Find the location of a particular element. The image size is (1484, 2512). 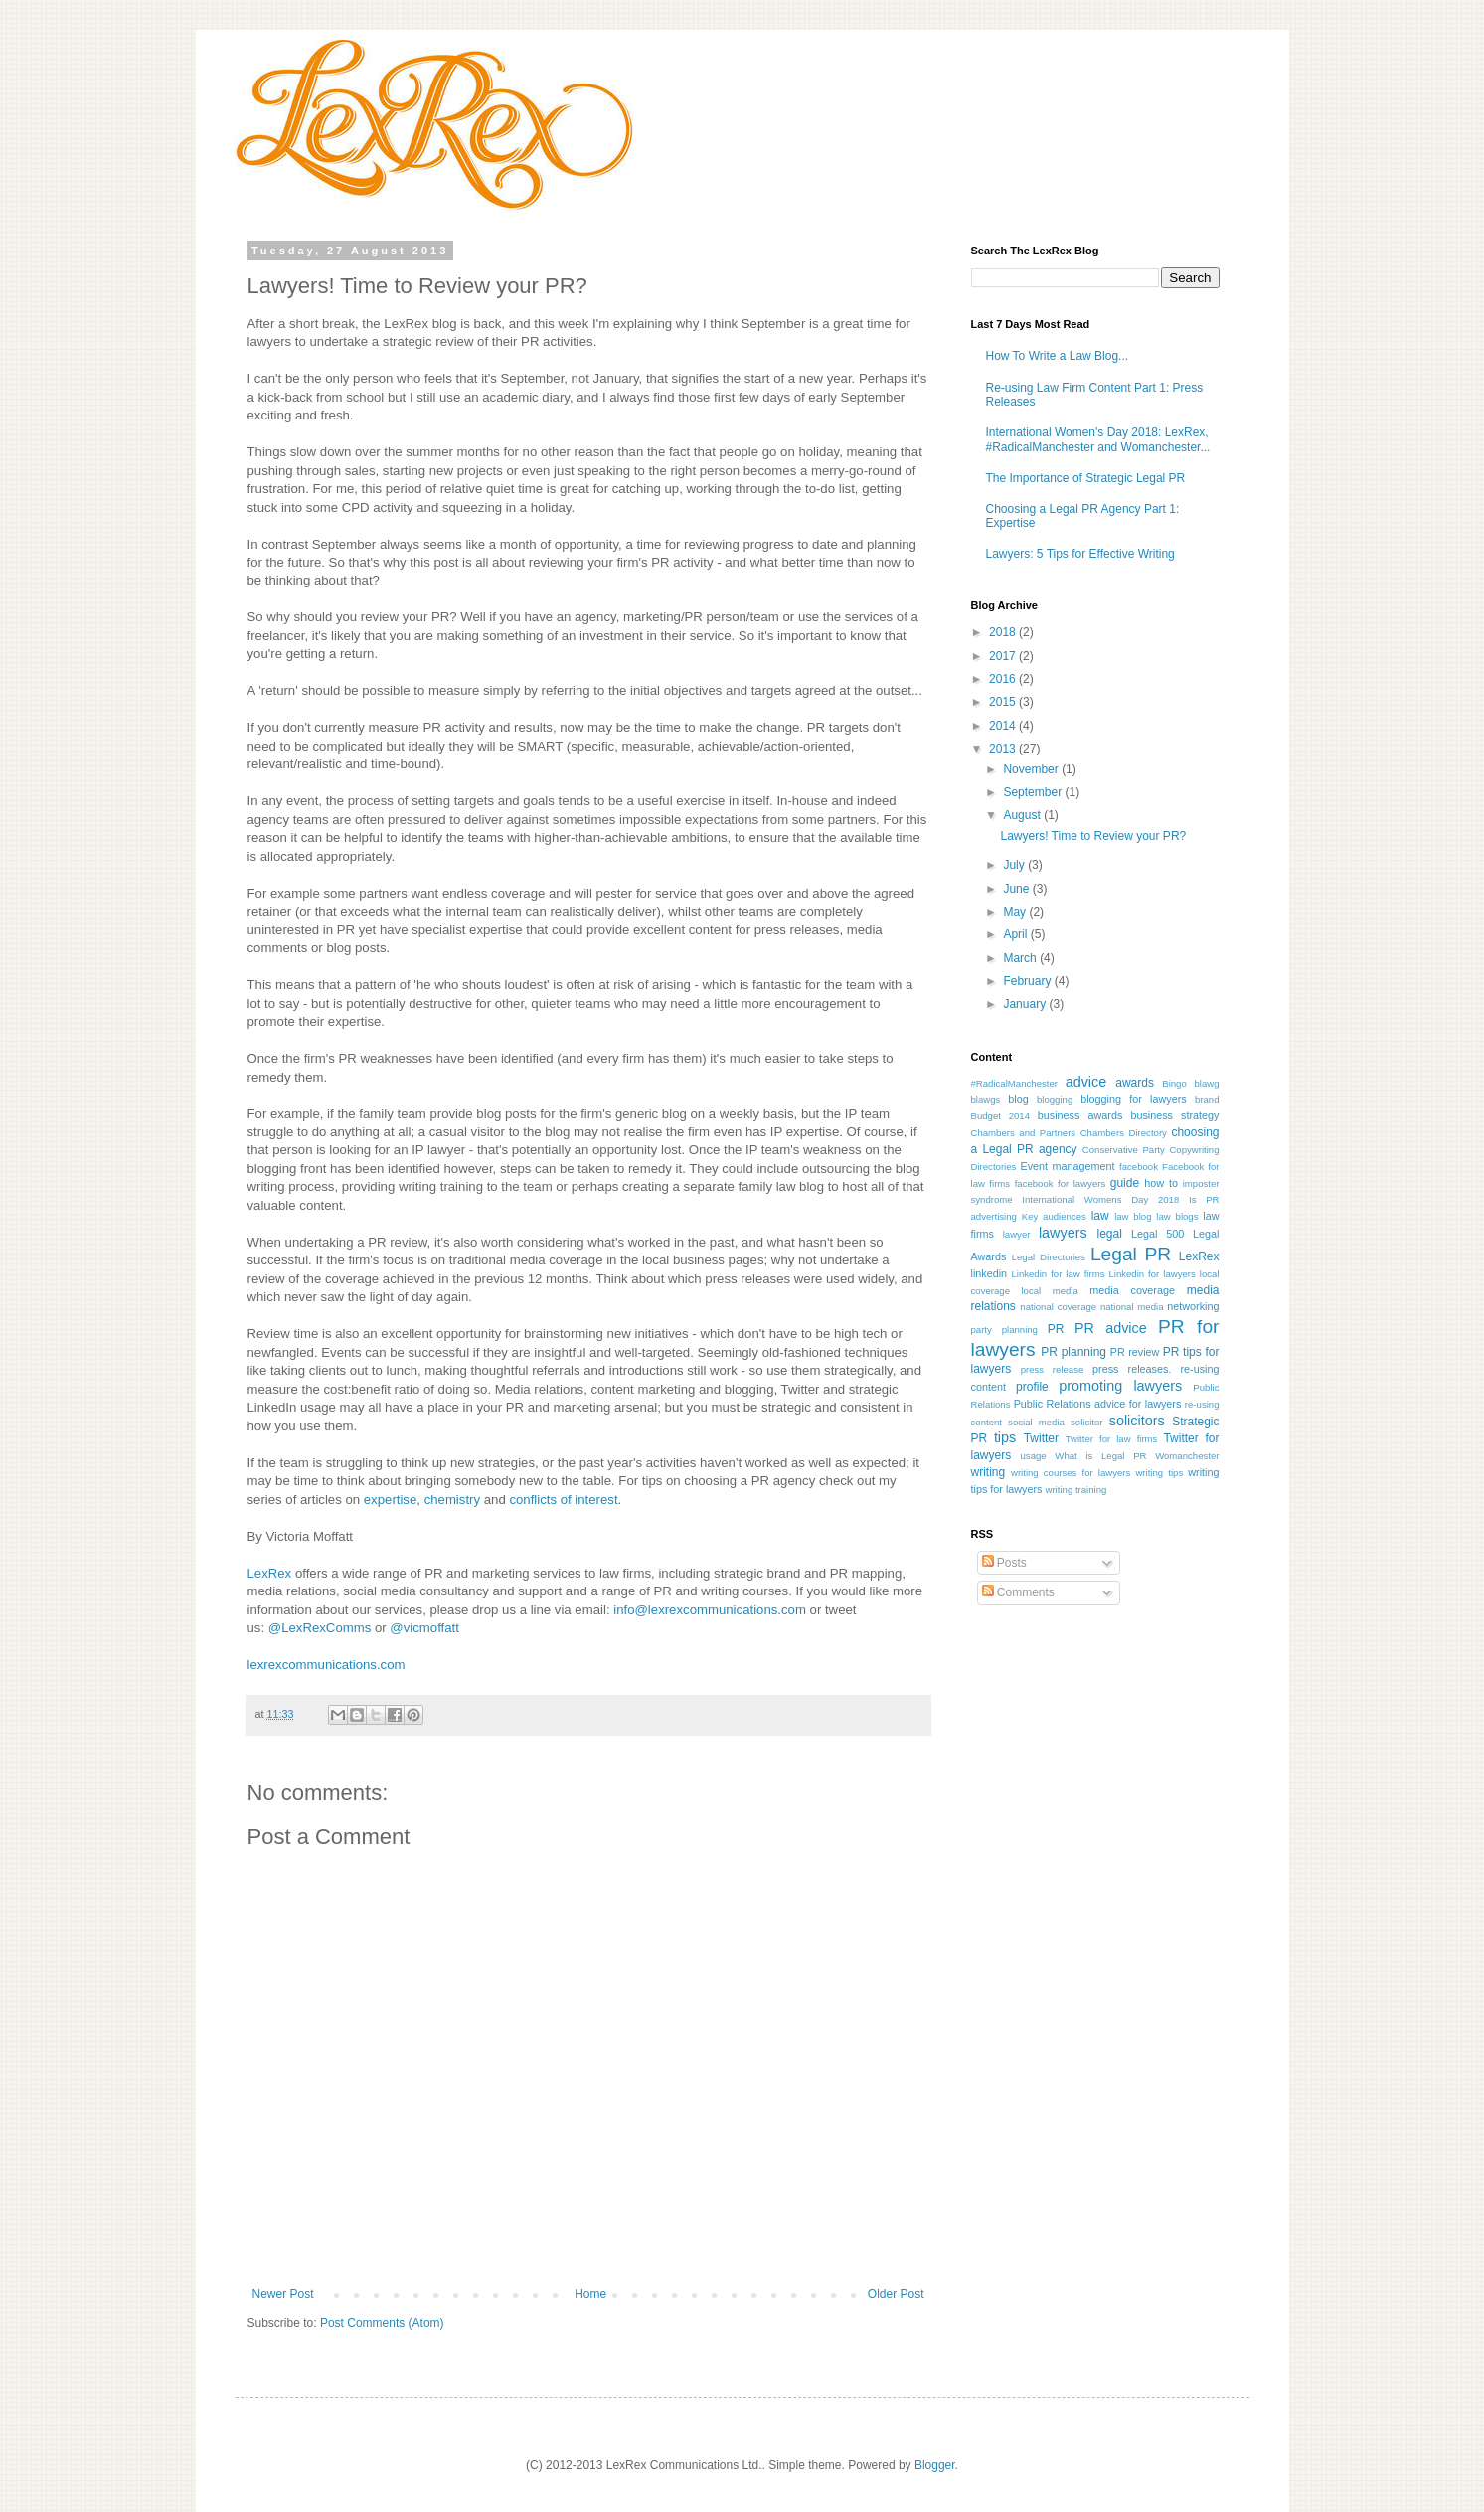

November is located at coordinates (1032, 769).